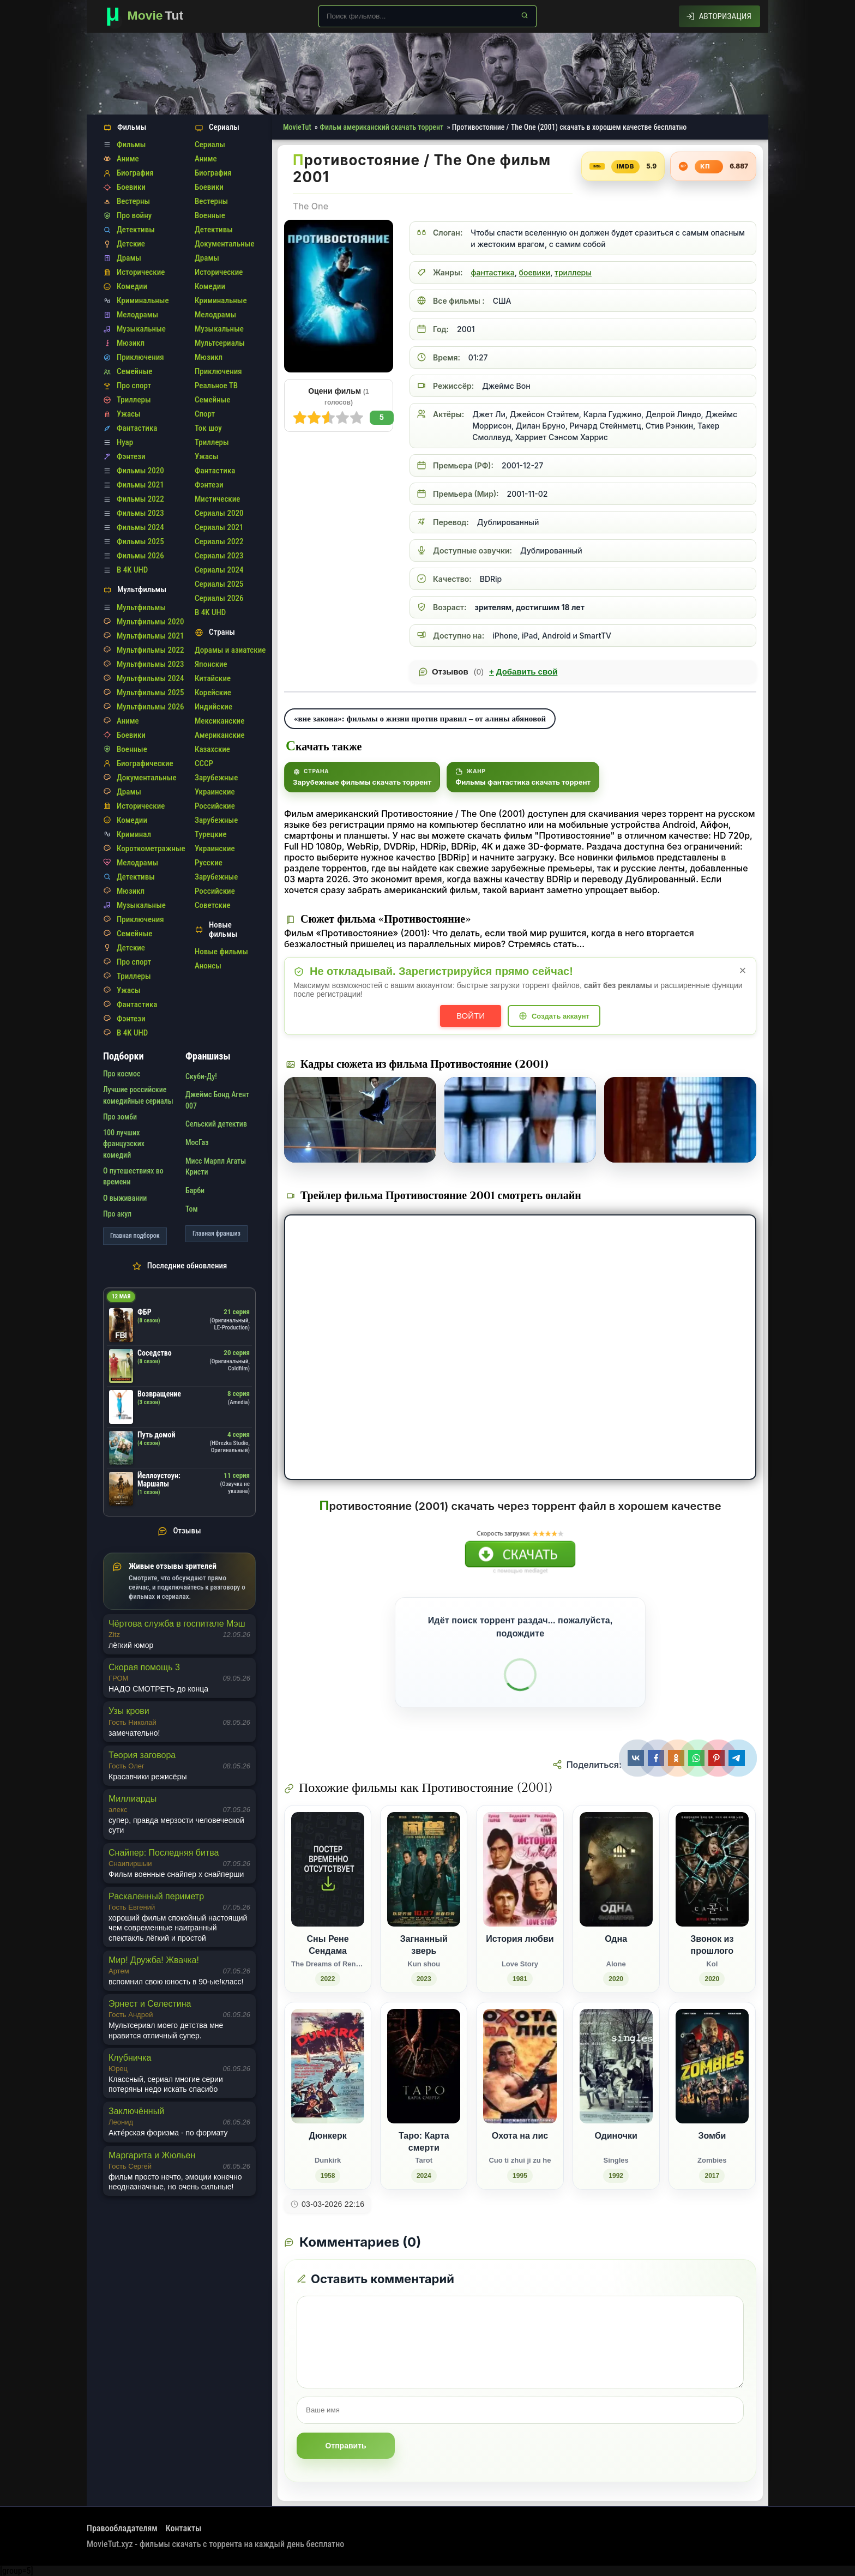 The width and height of the screenshot is (855, 2576). I want to click on Анонсы, so click(208, 966).